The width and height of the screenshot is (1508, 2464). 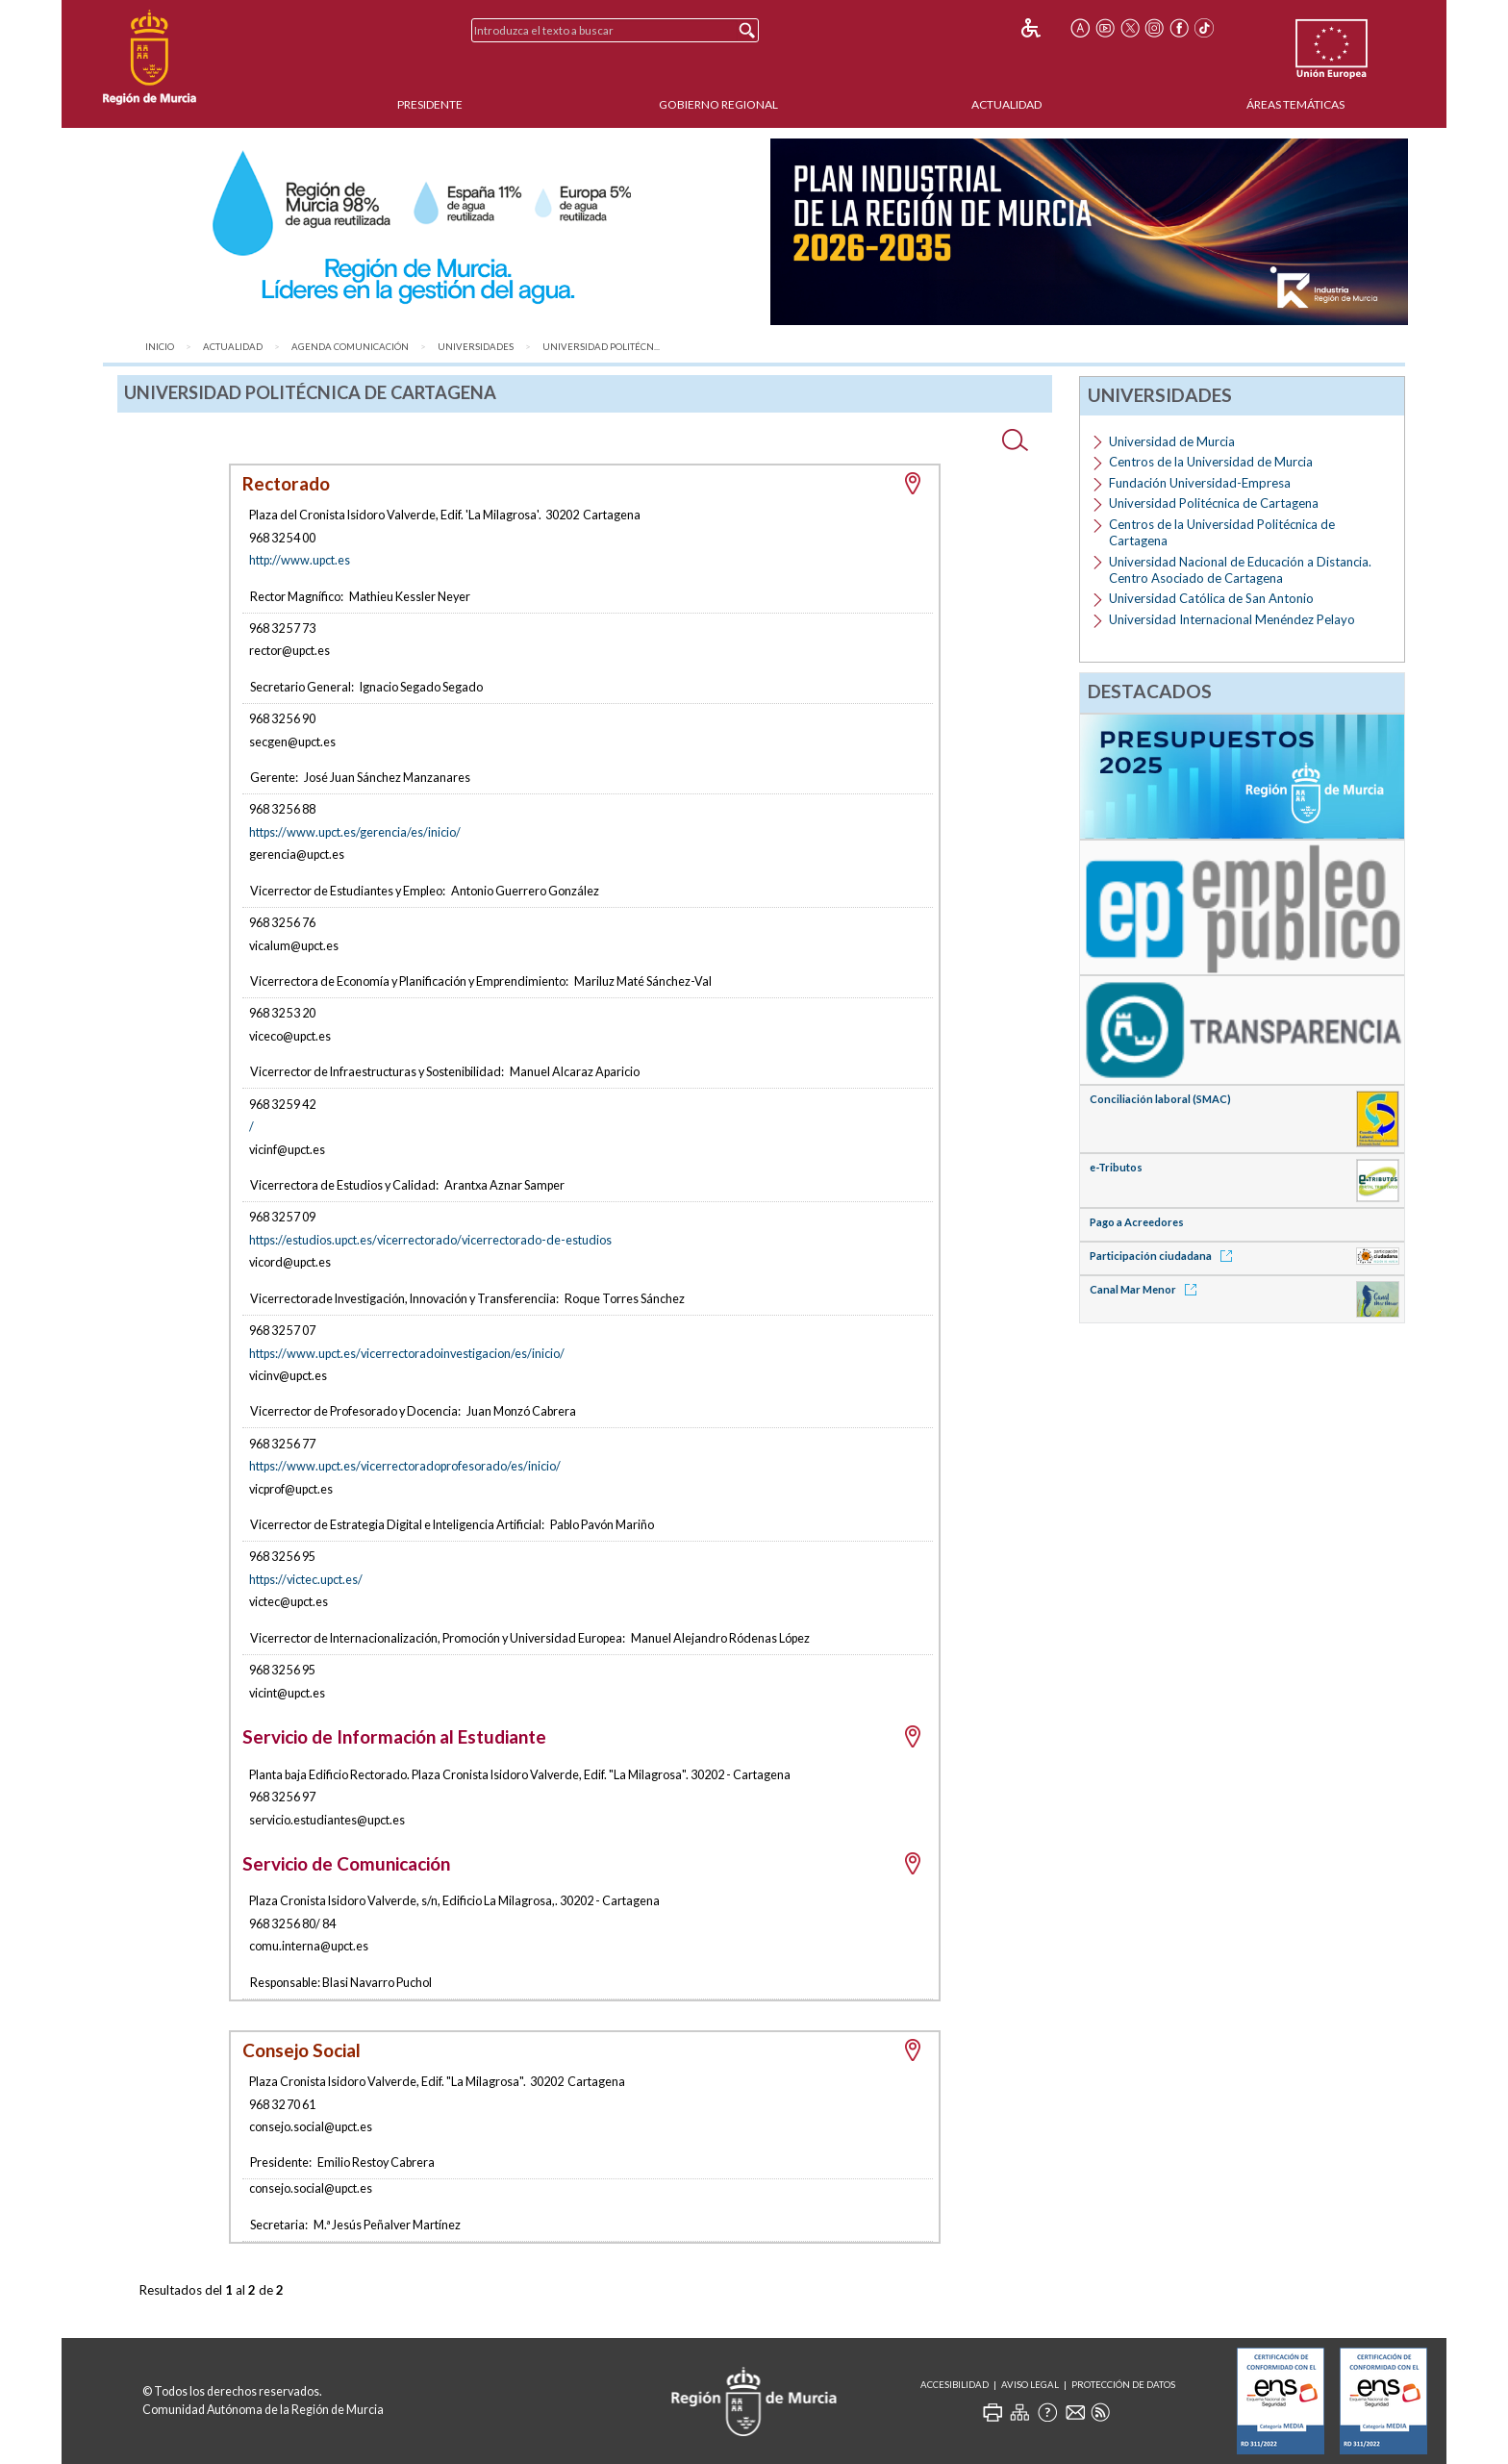 I want to click on Actualidad, so click(x=1006, y=104).